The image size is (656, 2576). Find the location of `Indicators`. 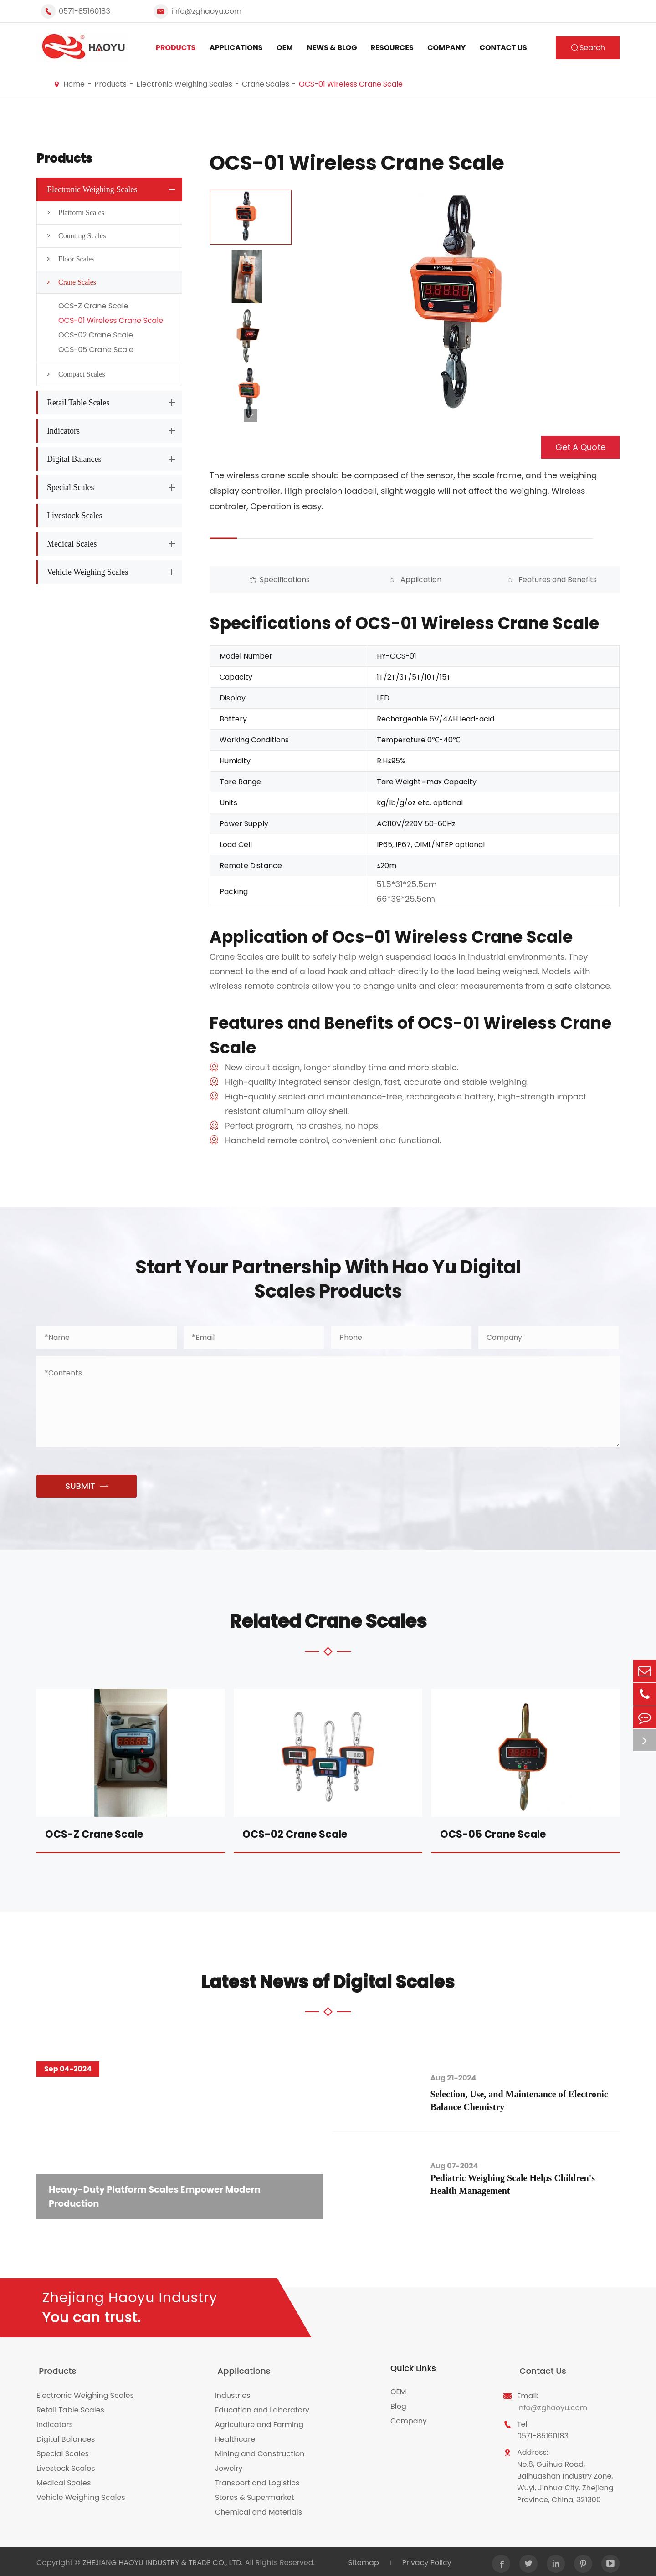

Indicators is located at coordinates (63, 430).